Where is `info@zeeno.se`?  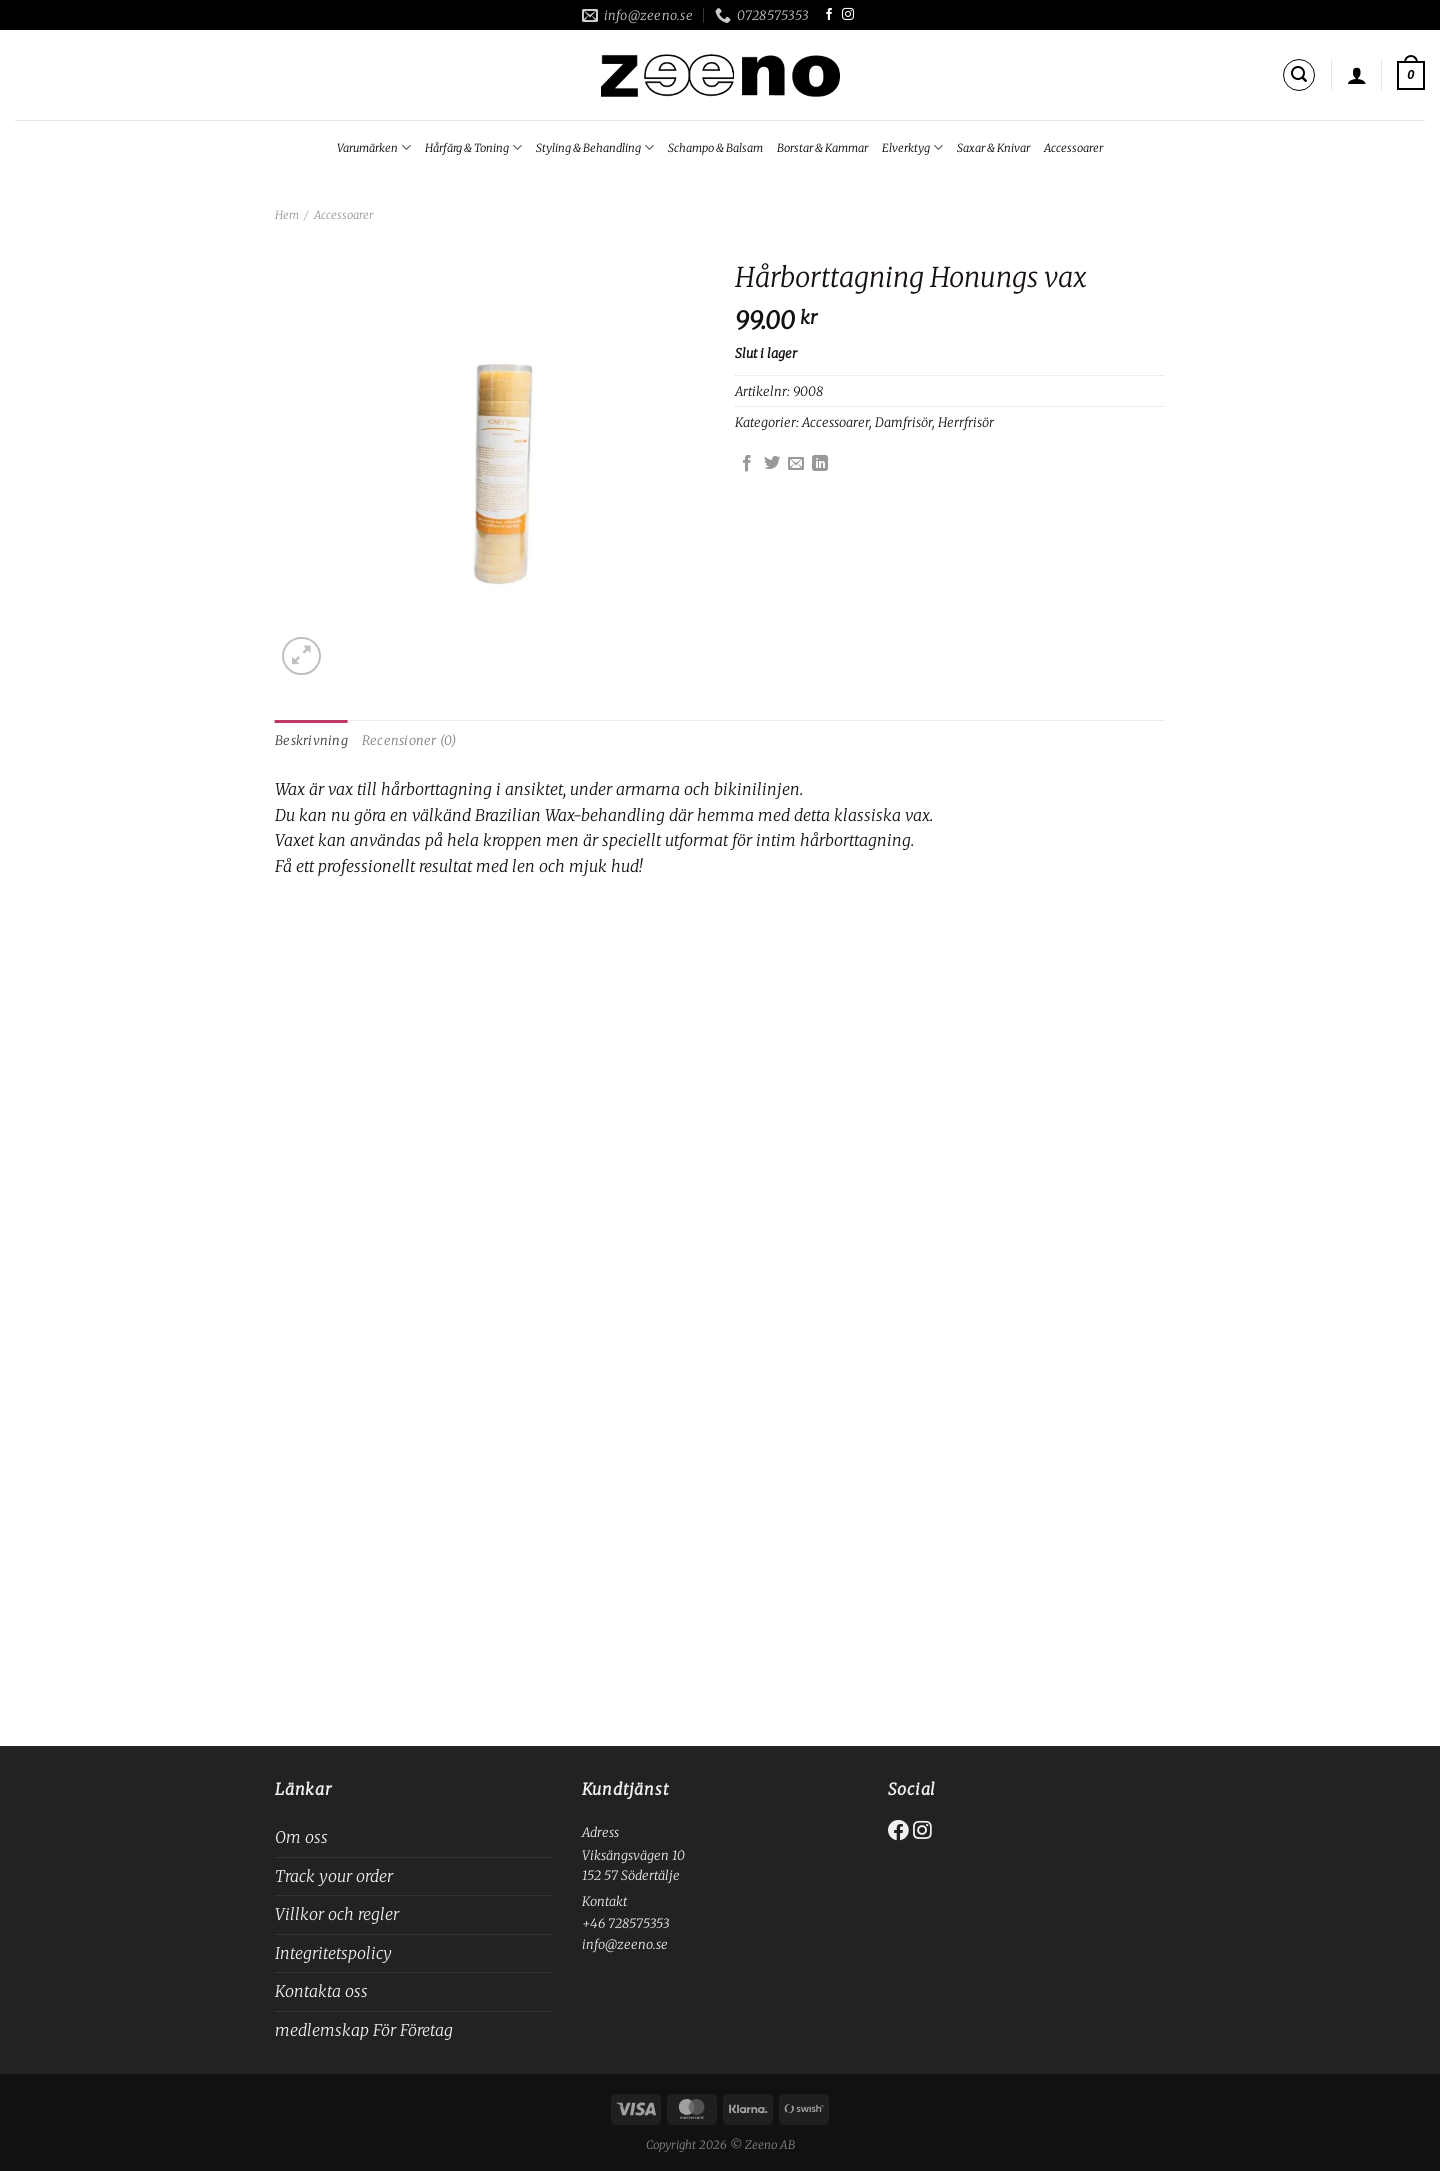
info@zeeno.se is located at coordinates (625, 1944).